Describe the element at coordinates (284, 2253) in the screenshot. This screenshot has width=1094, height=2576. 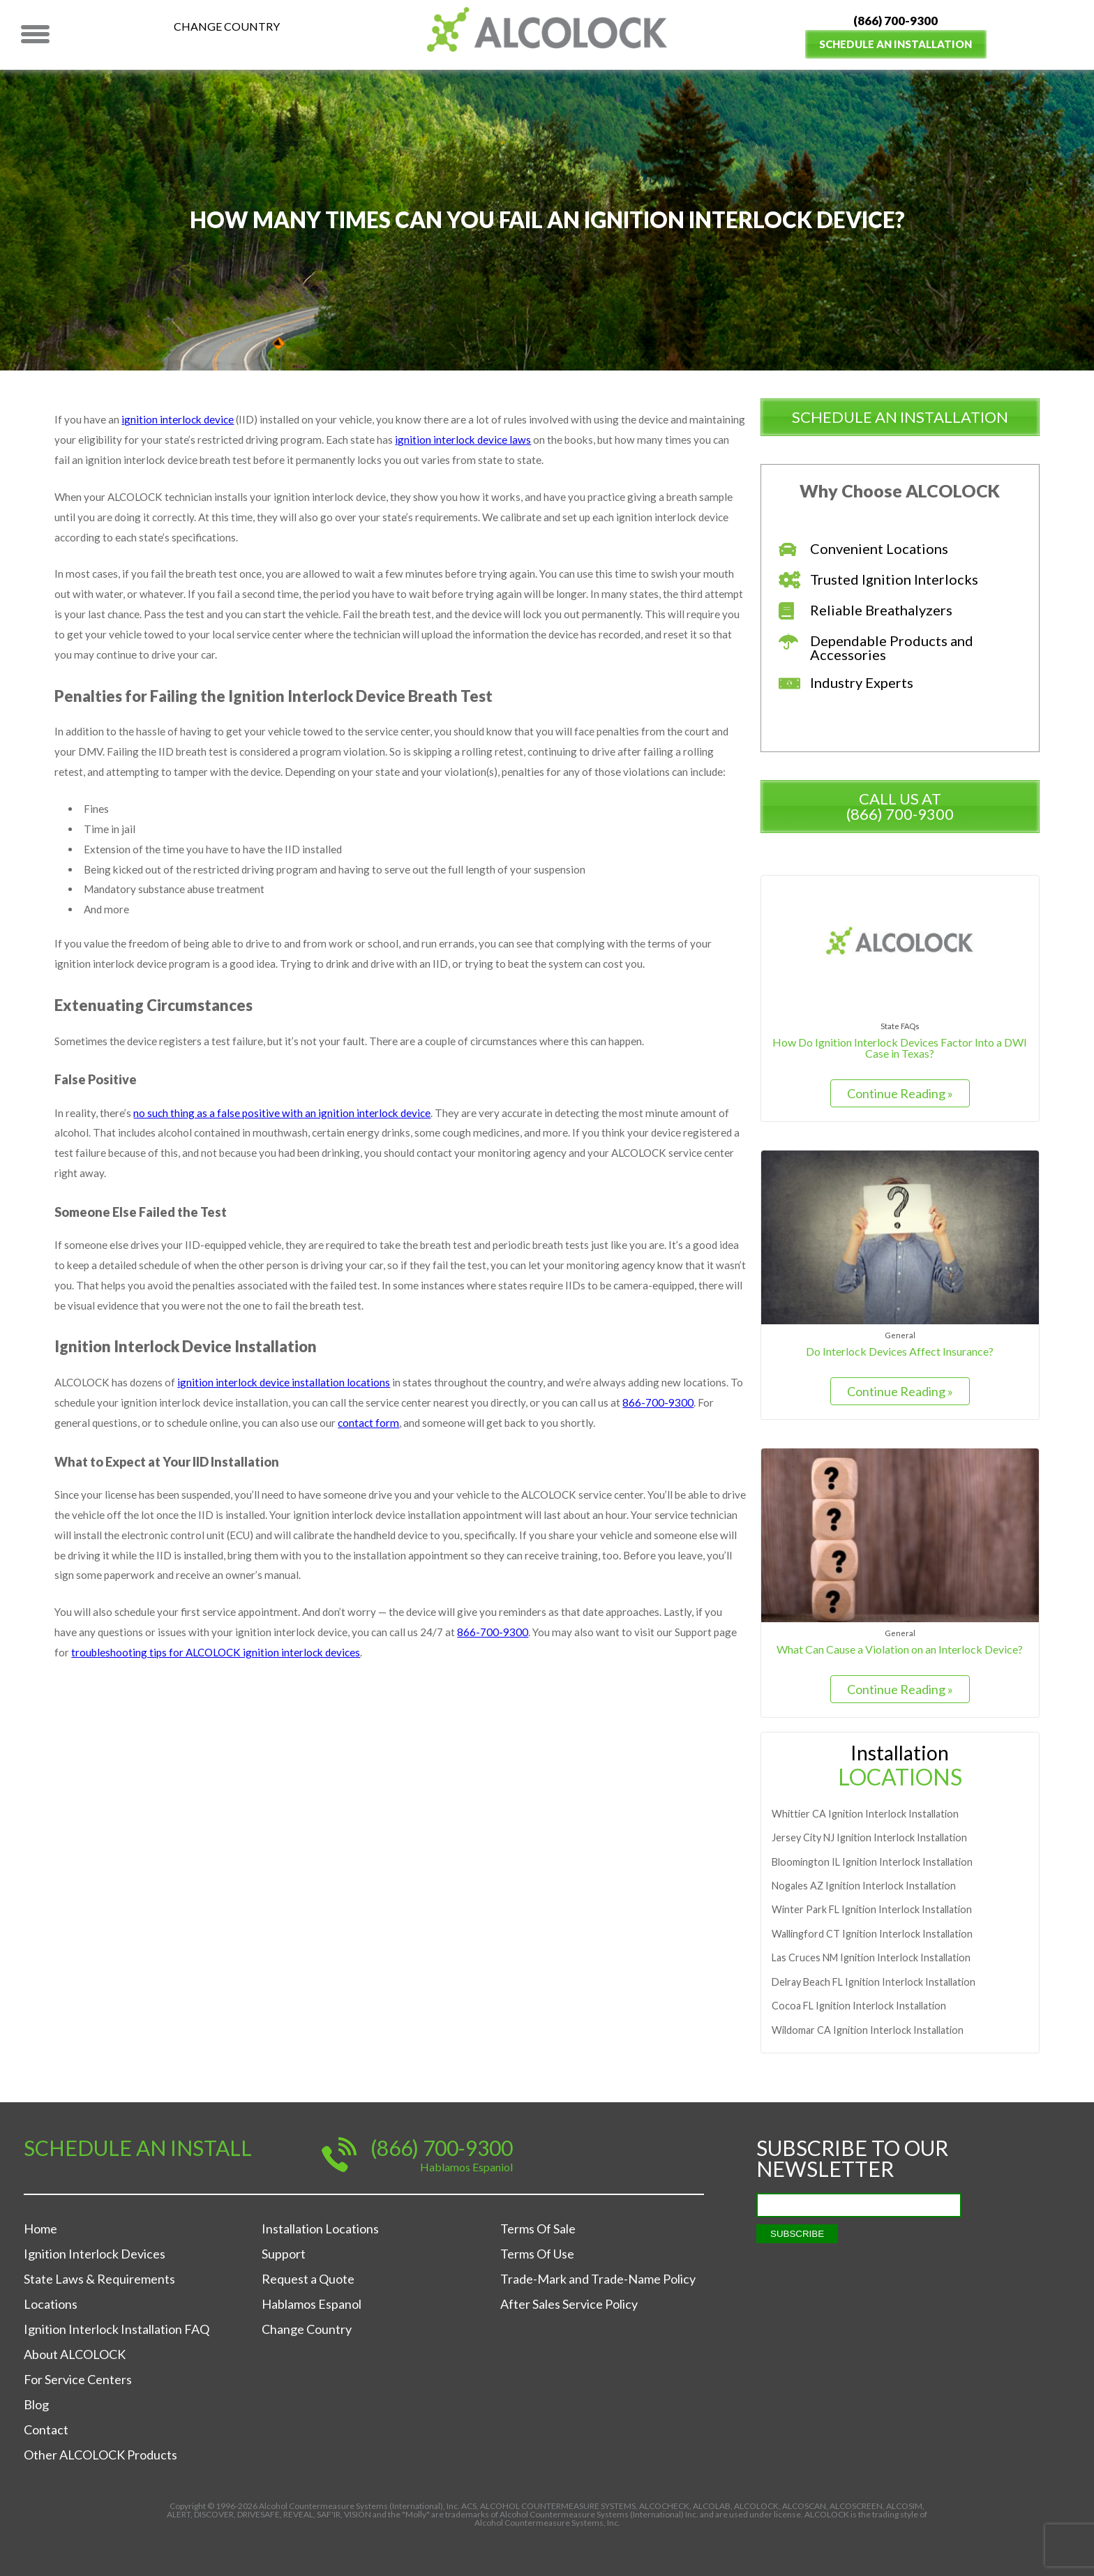
I see `Support` at that location.